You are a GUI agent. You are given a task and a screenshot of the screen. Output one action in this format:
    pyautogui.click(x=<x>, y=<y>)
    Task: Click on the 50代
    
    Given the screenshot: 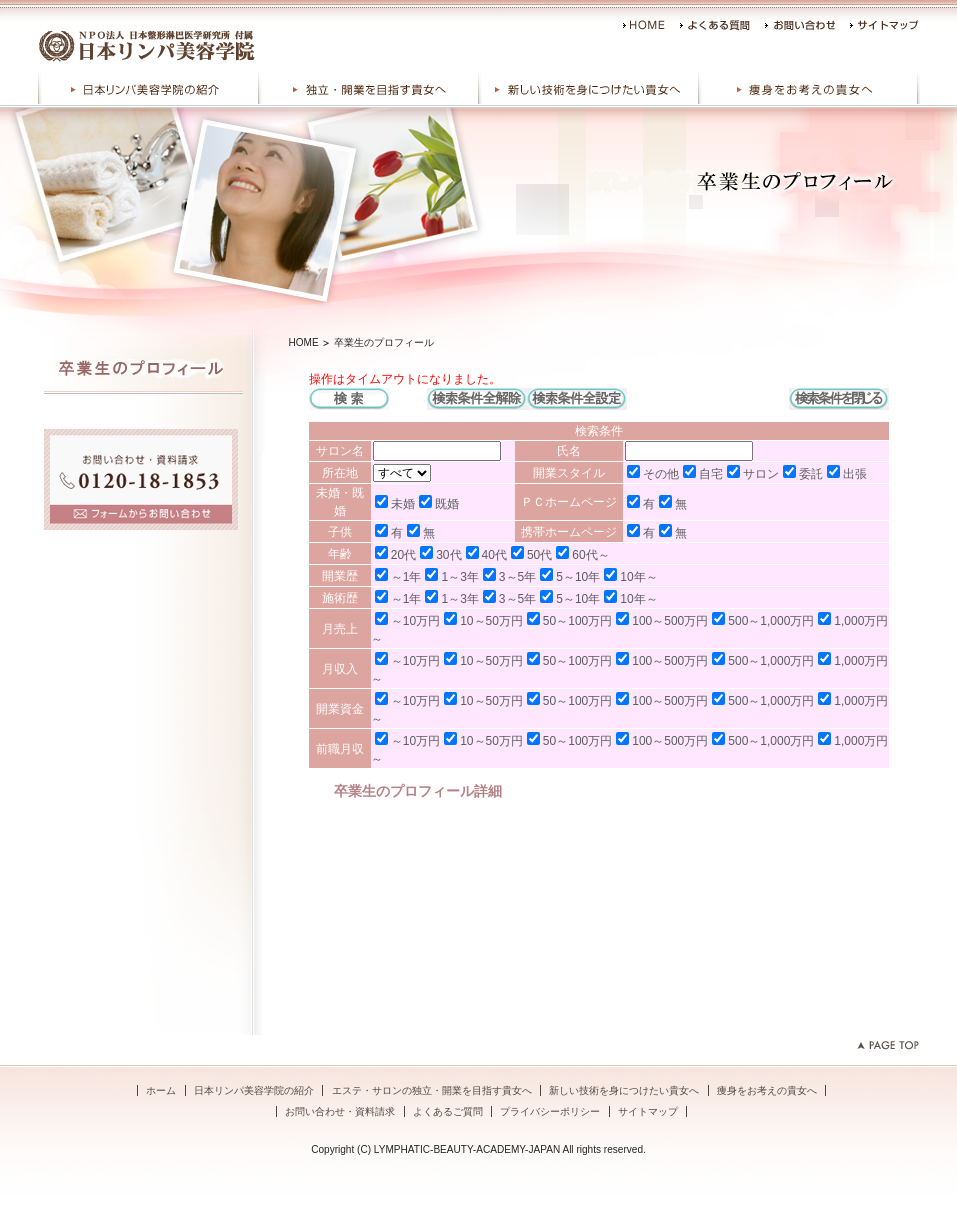 What is the action you would take?
    pyautogui.click(x=539, y=555)
    